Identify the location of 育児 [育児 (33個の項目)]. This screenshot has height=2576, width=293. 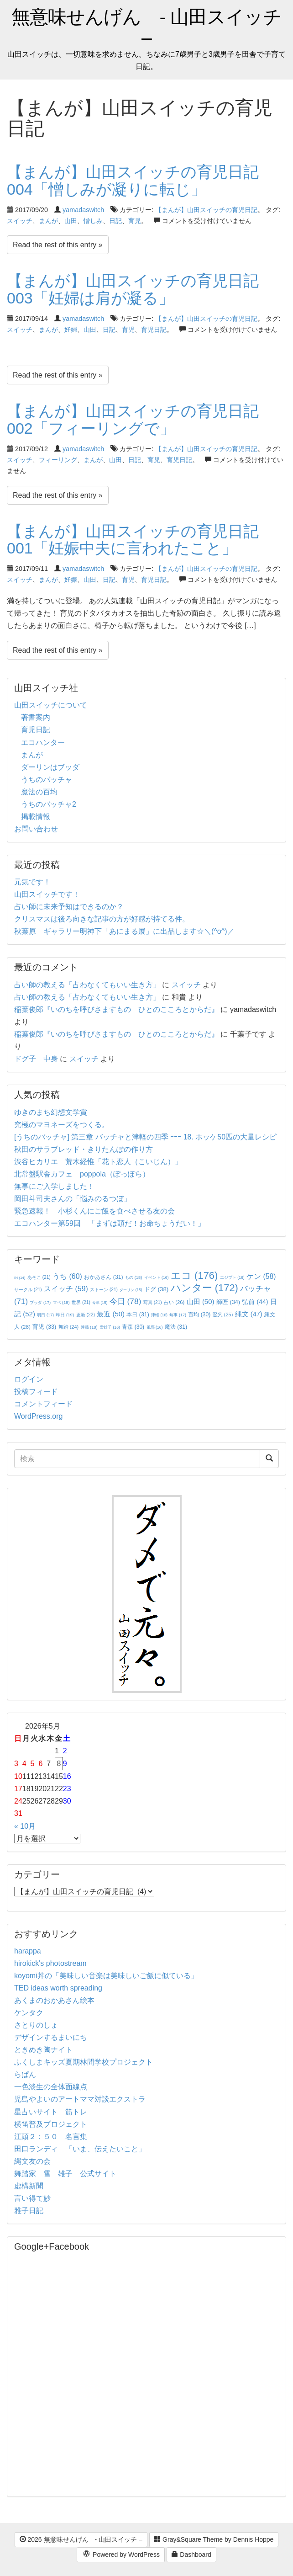
(44, 1327).